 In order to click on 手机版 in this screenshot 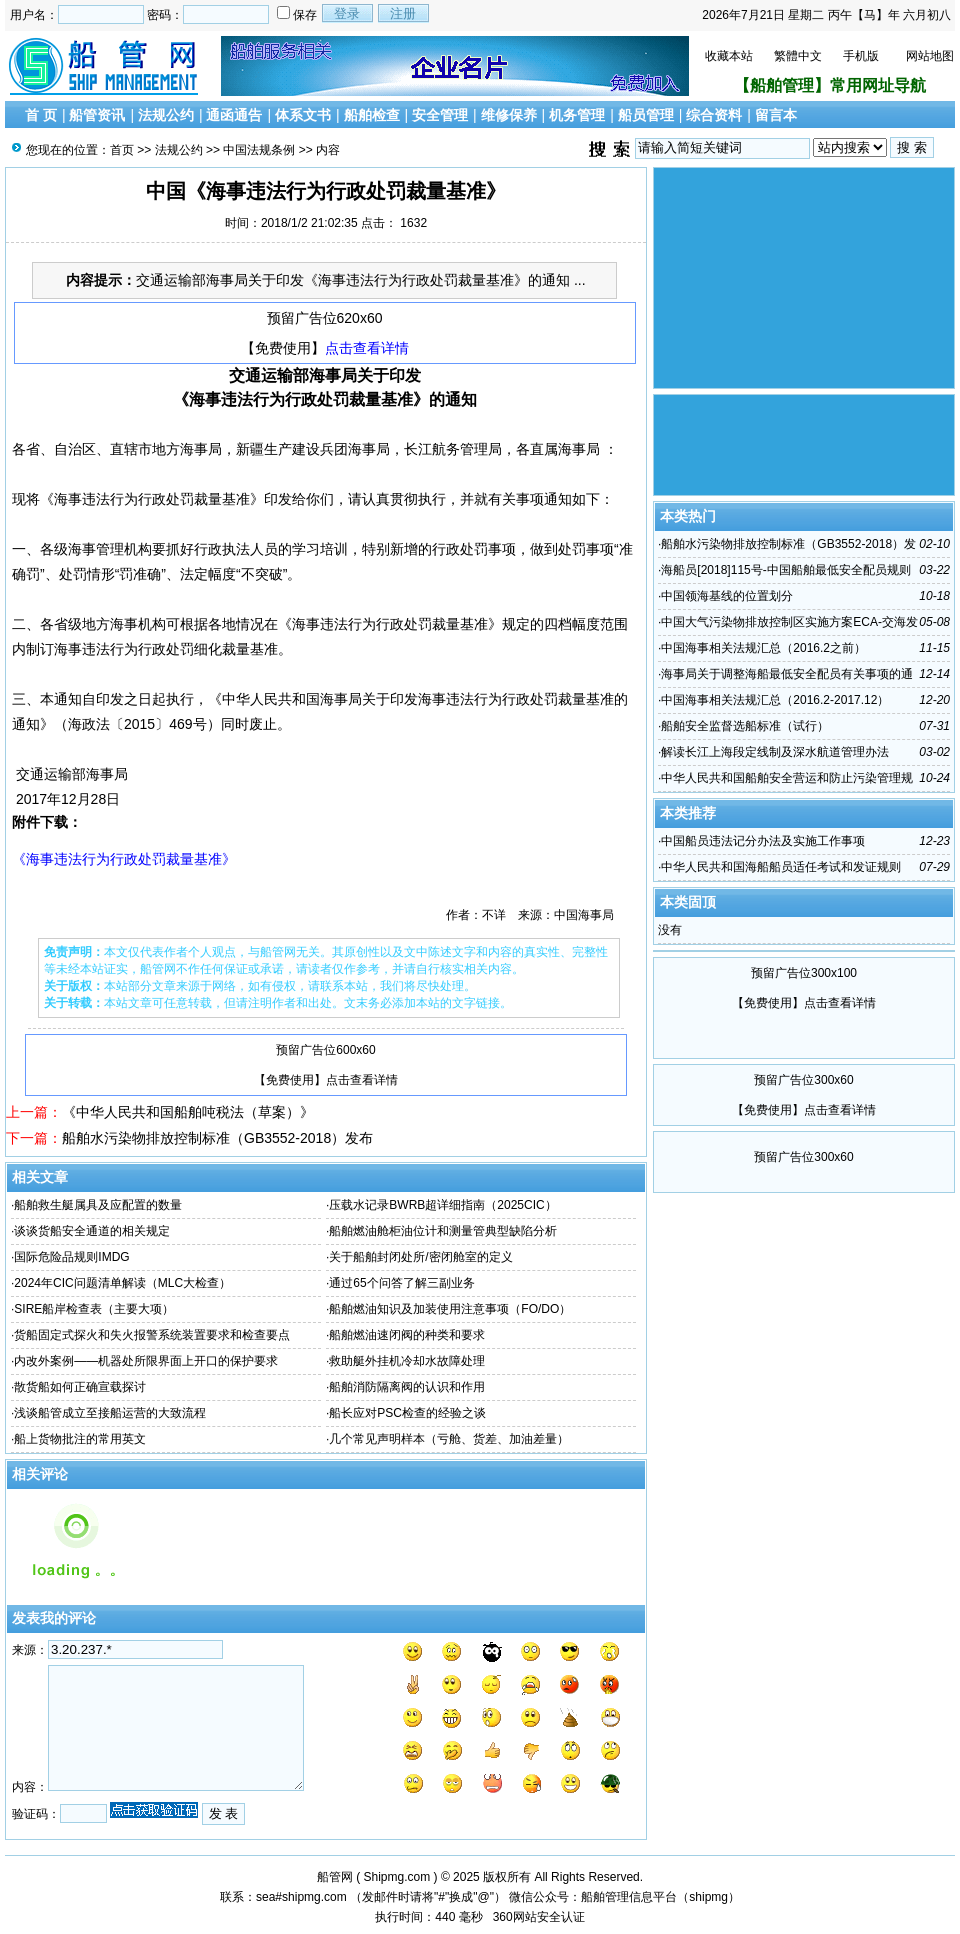, I will do `click(861, 56)`.